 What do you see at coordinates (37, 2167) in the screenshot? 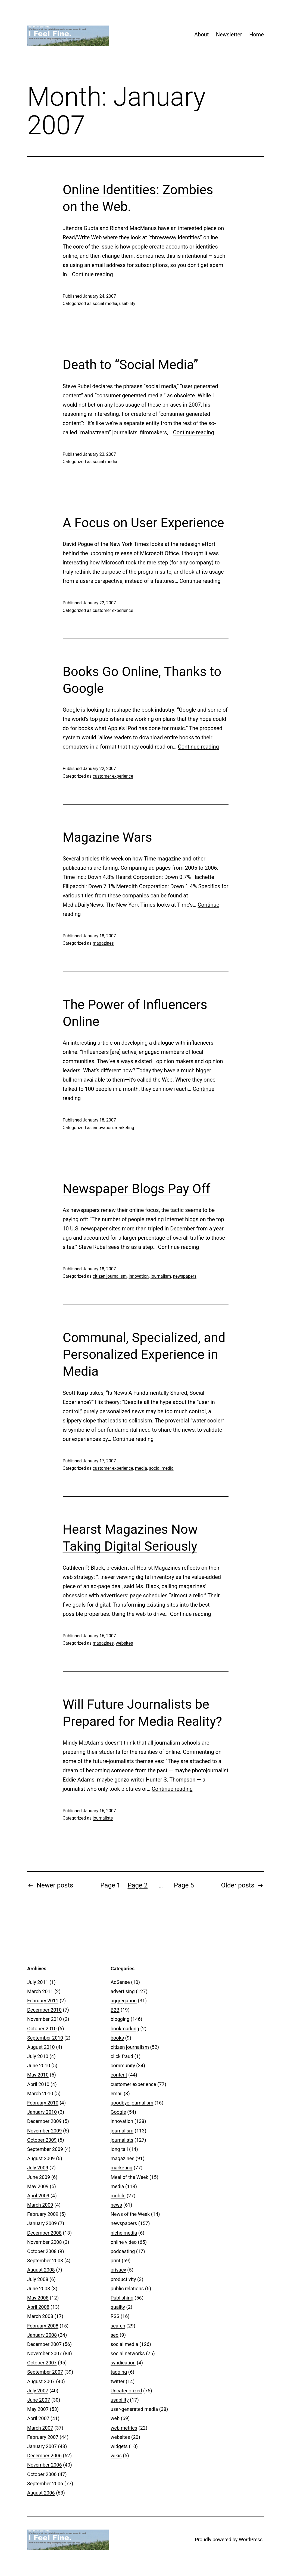
I see `July 2009` at bounding box center [37, 2167].